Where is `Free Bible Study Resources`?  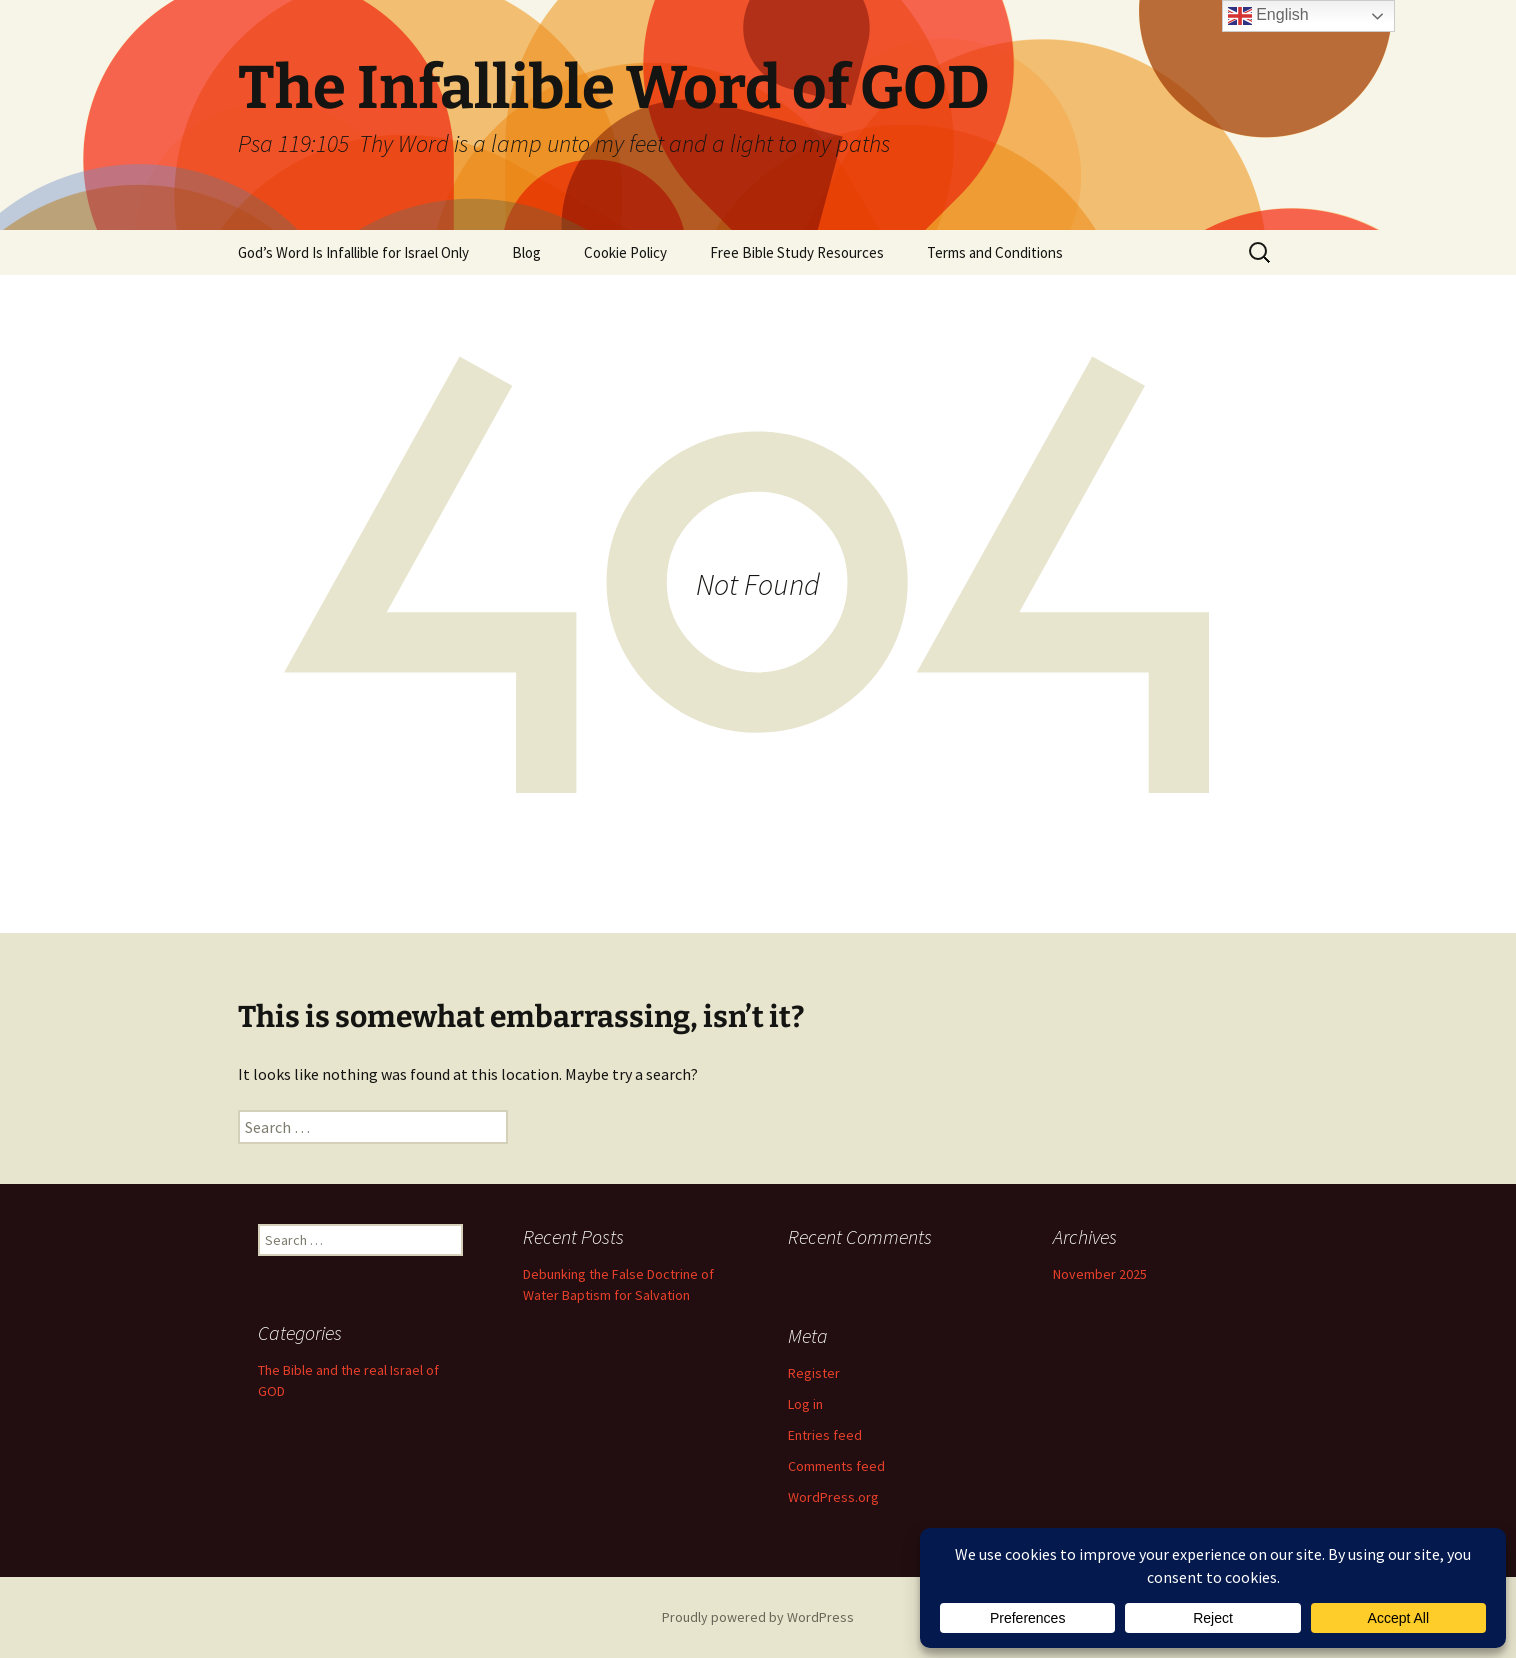
Free Bible Study Resources is located at coordinates (797, 252).